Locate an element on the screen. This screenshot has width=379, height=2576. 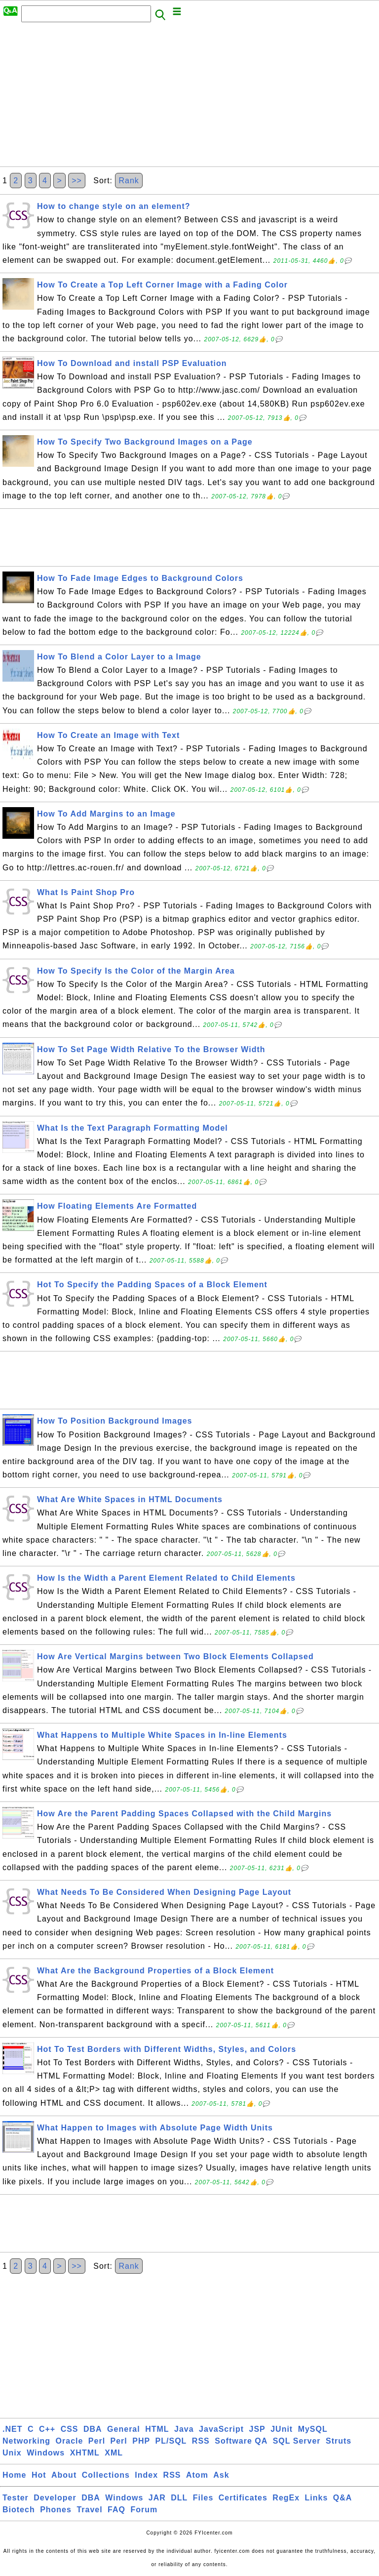
Software QA is located at coordinates (241, 2441).